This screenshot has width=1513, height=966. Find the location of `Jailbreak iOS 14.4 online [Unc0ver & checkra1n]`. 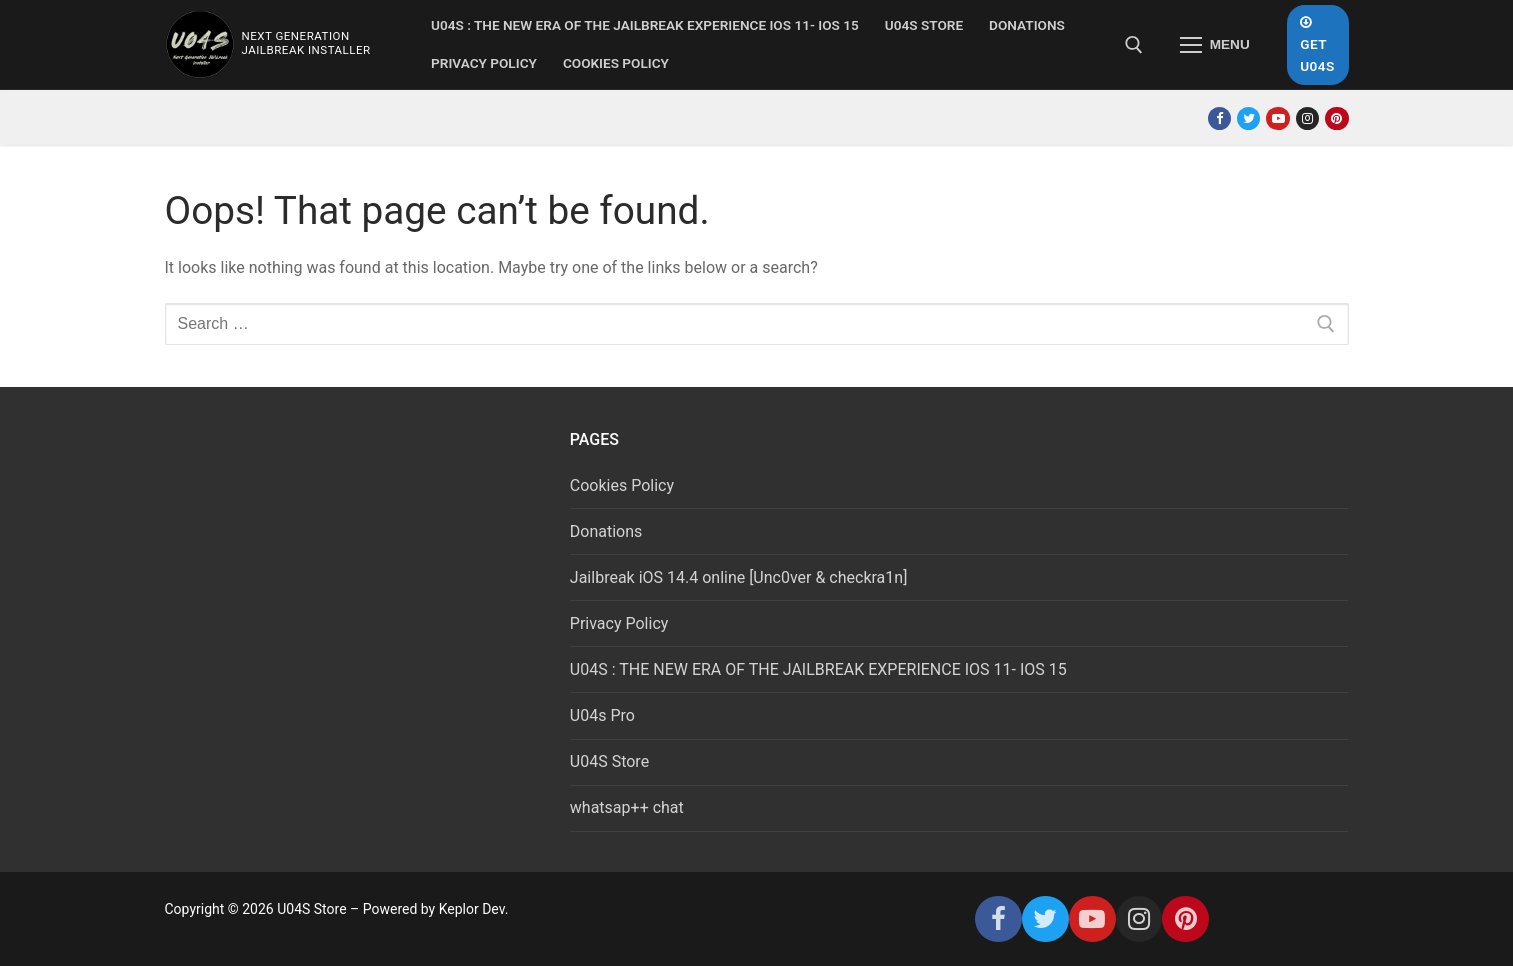

Jailbreak iOS 14.4 online [Unc0ver & checkra1n] is located at coordinates (739, 577).